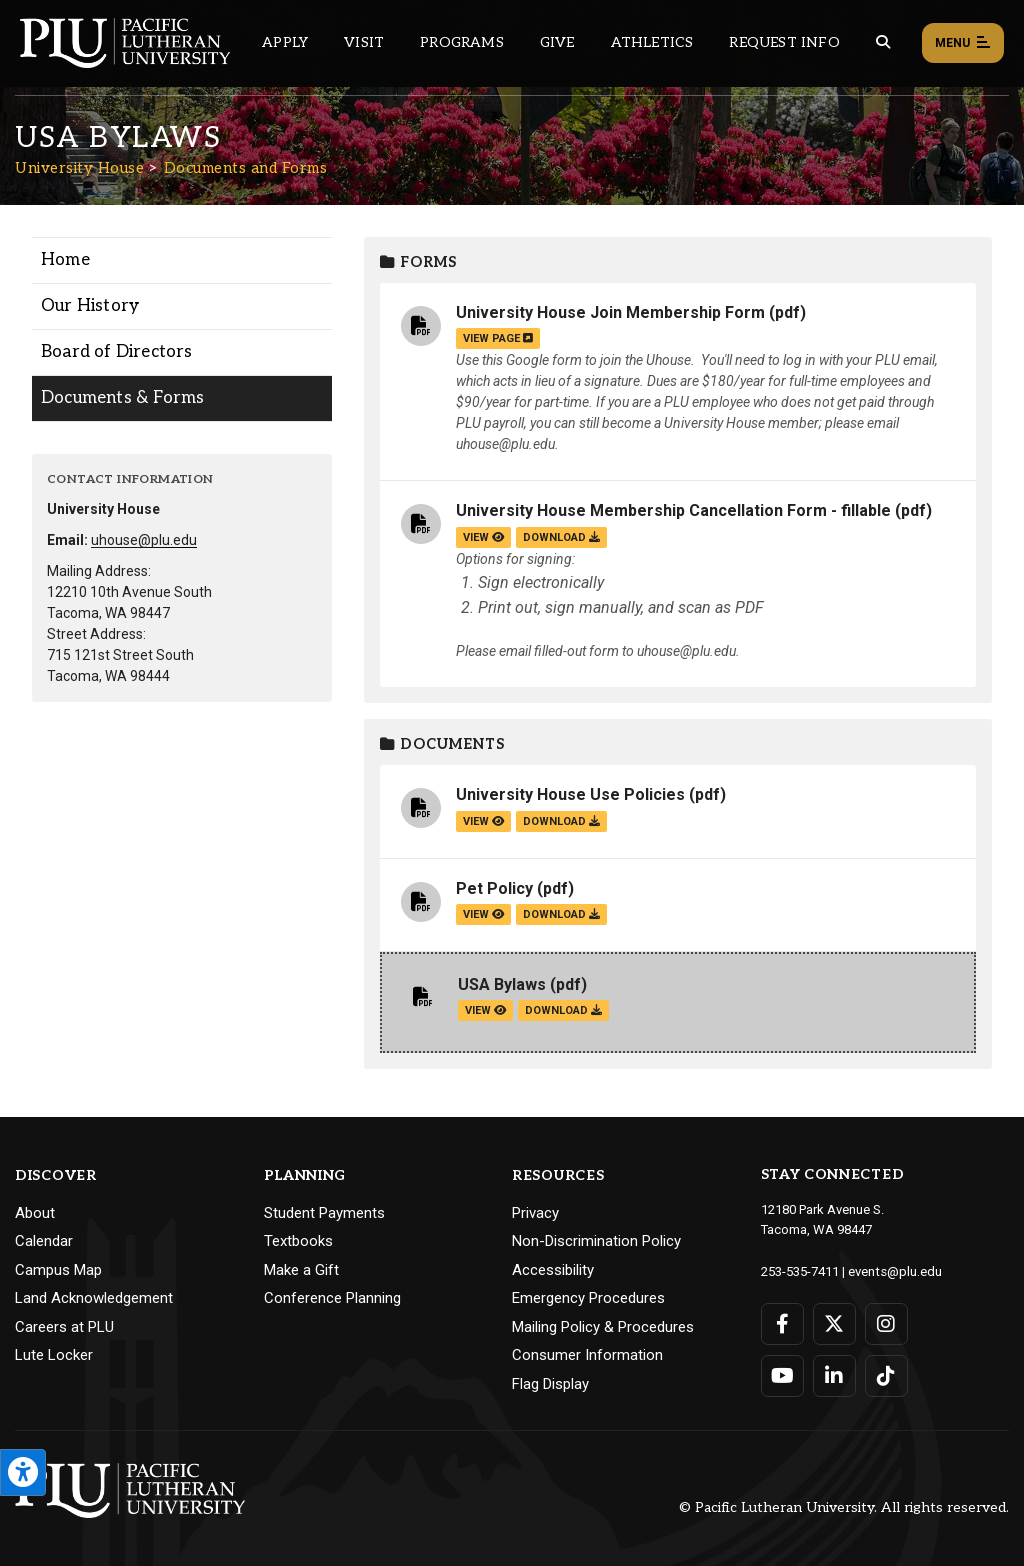 The image size is (1024, 1566). What do you see at coordinates (332, 1298) in the screenshot?
I see `Conference Planning` at bounding box center [332, 1298].